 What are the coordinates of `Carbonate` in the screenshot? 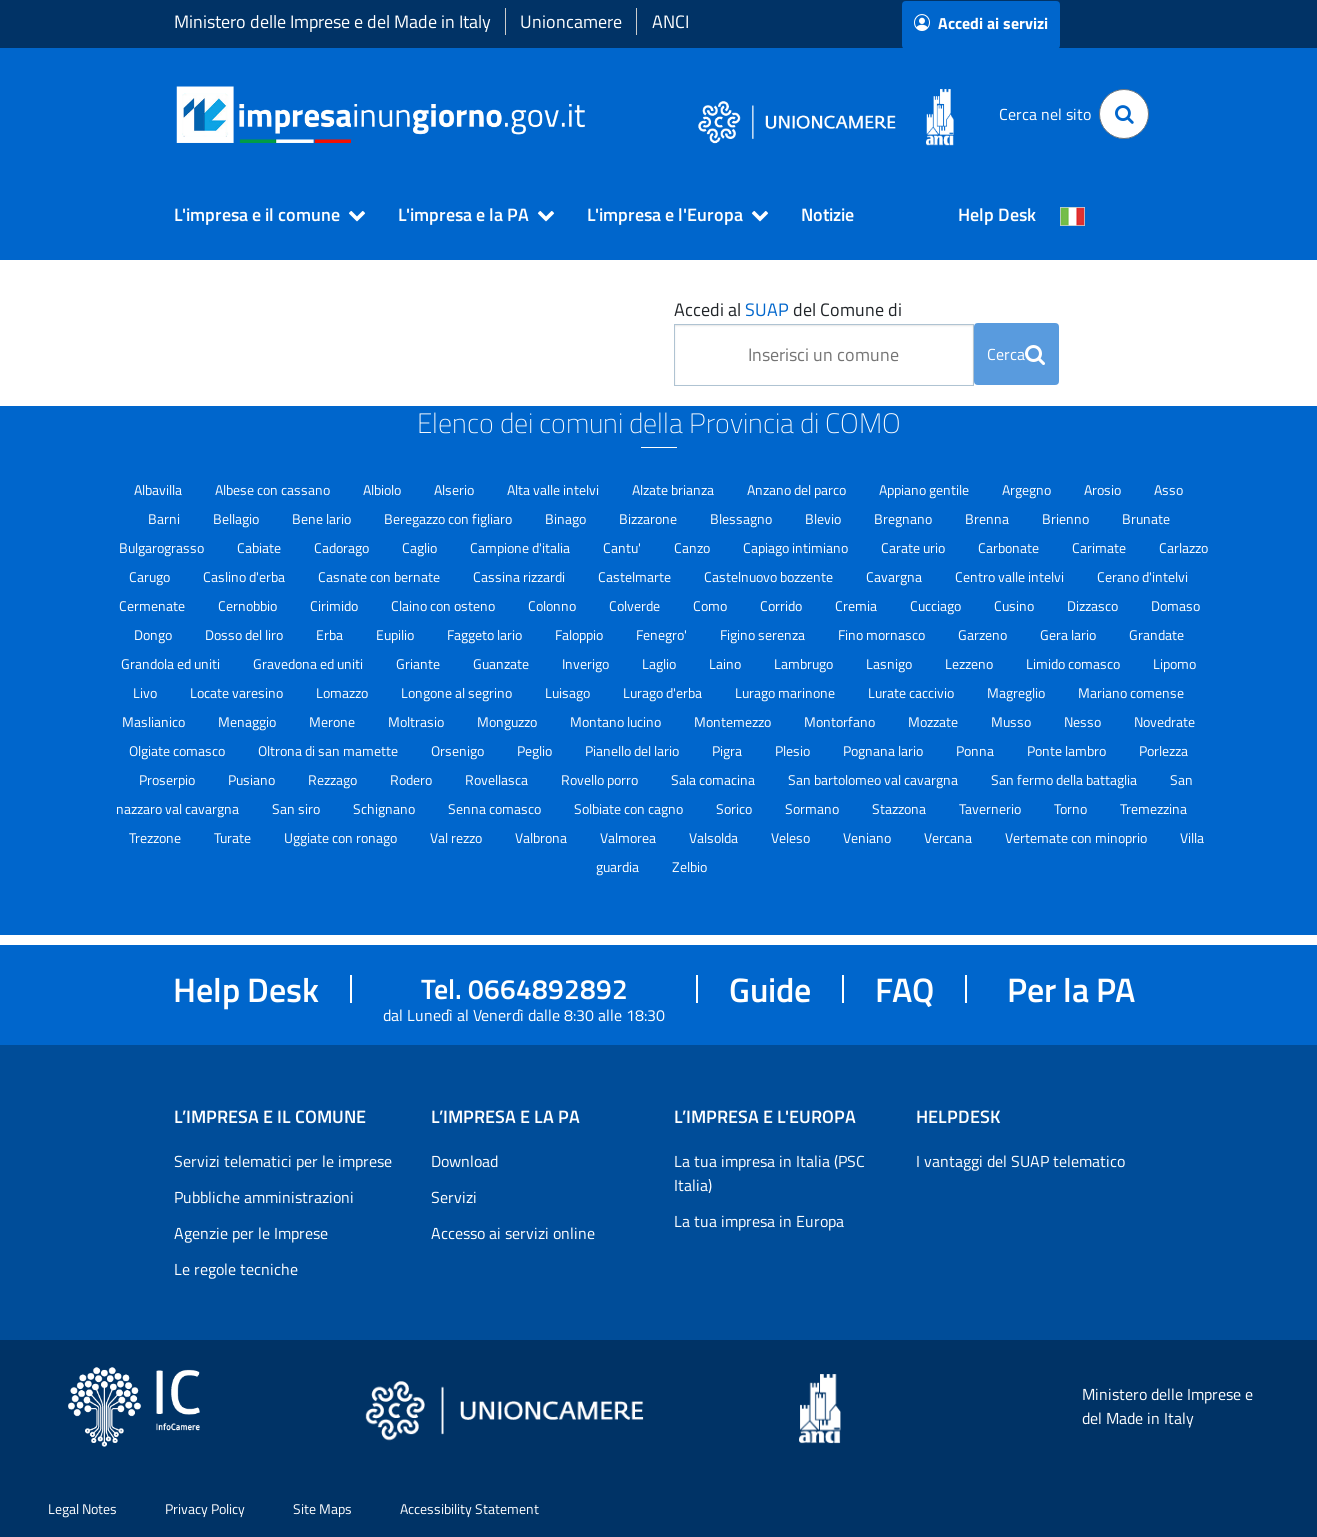 It's located at (1010, 547).